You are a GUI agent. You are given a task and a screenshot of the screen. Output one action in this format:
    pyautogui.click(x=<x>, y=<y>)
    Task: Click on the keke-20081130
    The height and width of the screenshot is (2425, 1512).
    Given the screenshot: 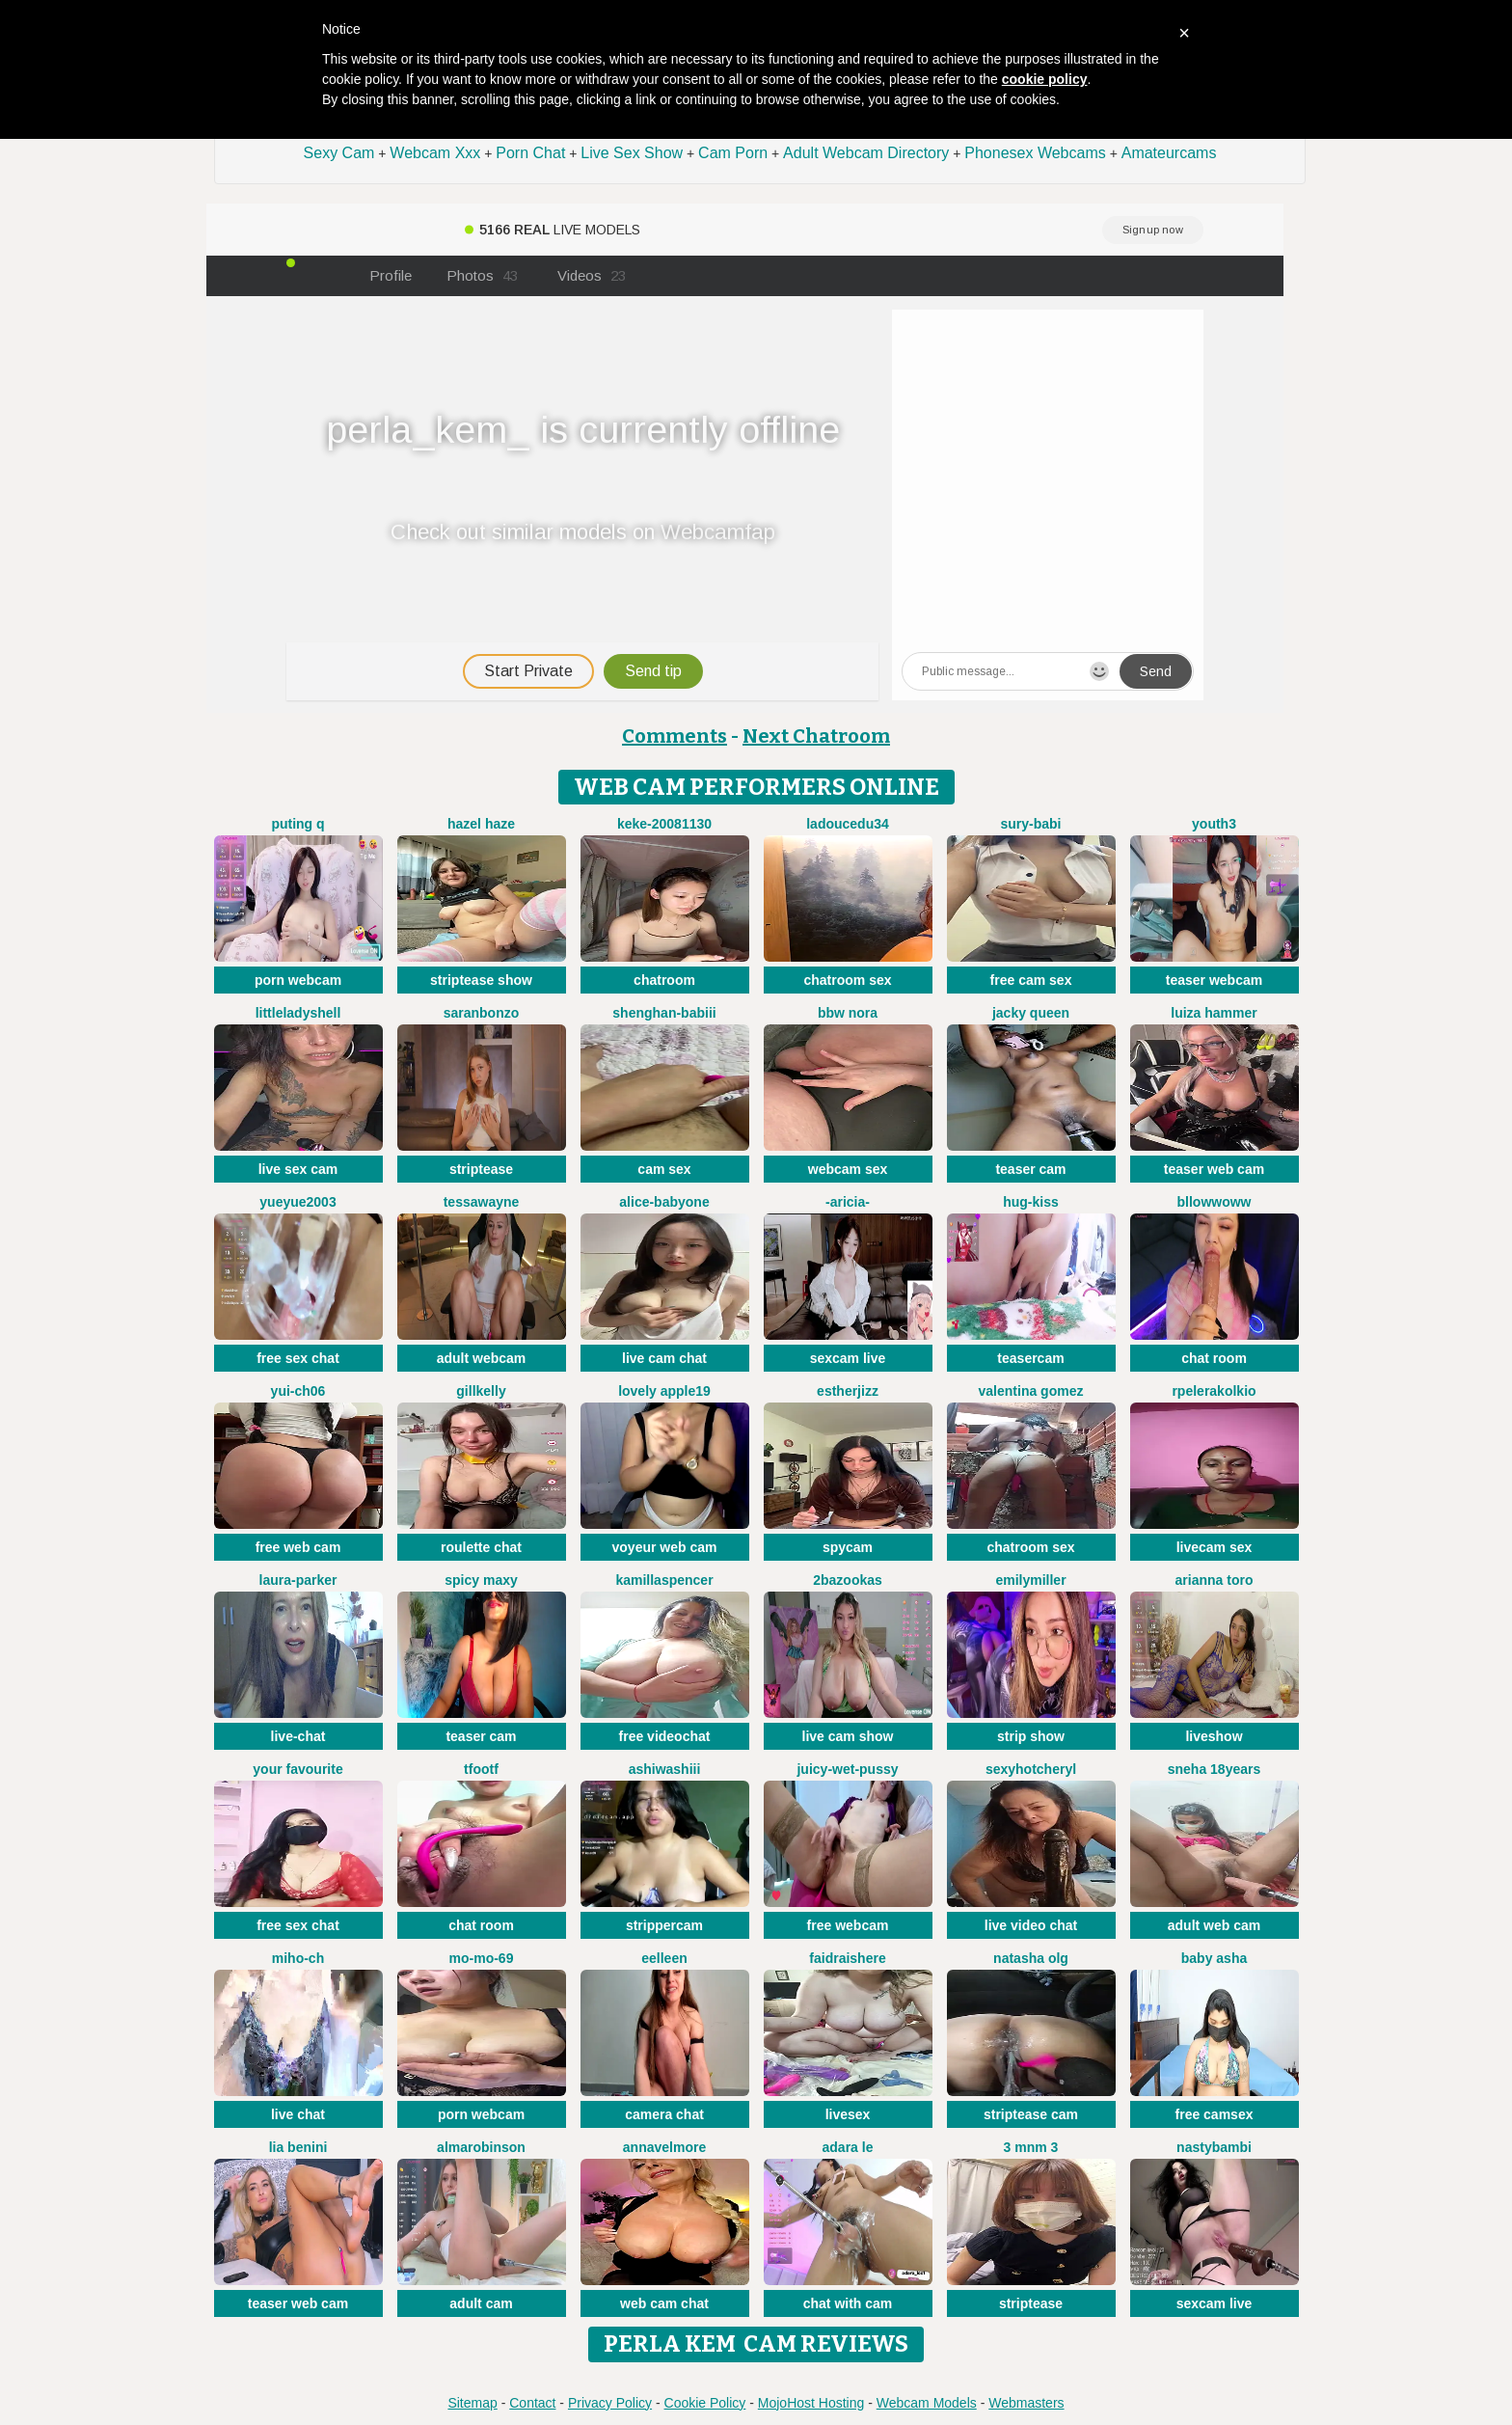 What is the action you would take?
    pyautogui.click(x=664, y=823)
    